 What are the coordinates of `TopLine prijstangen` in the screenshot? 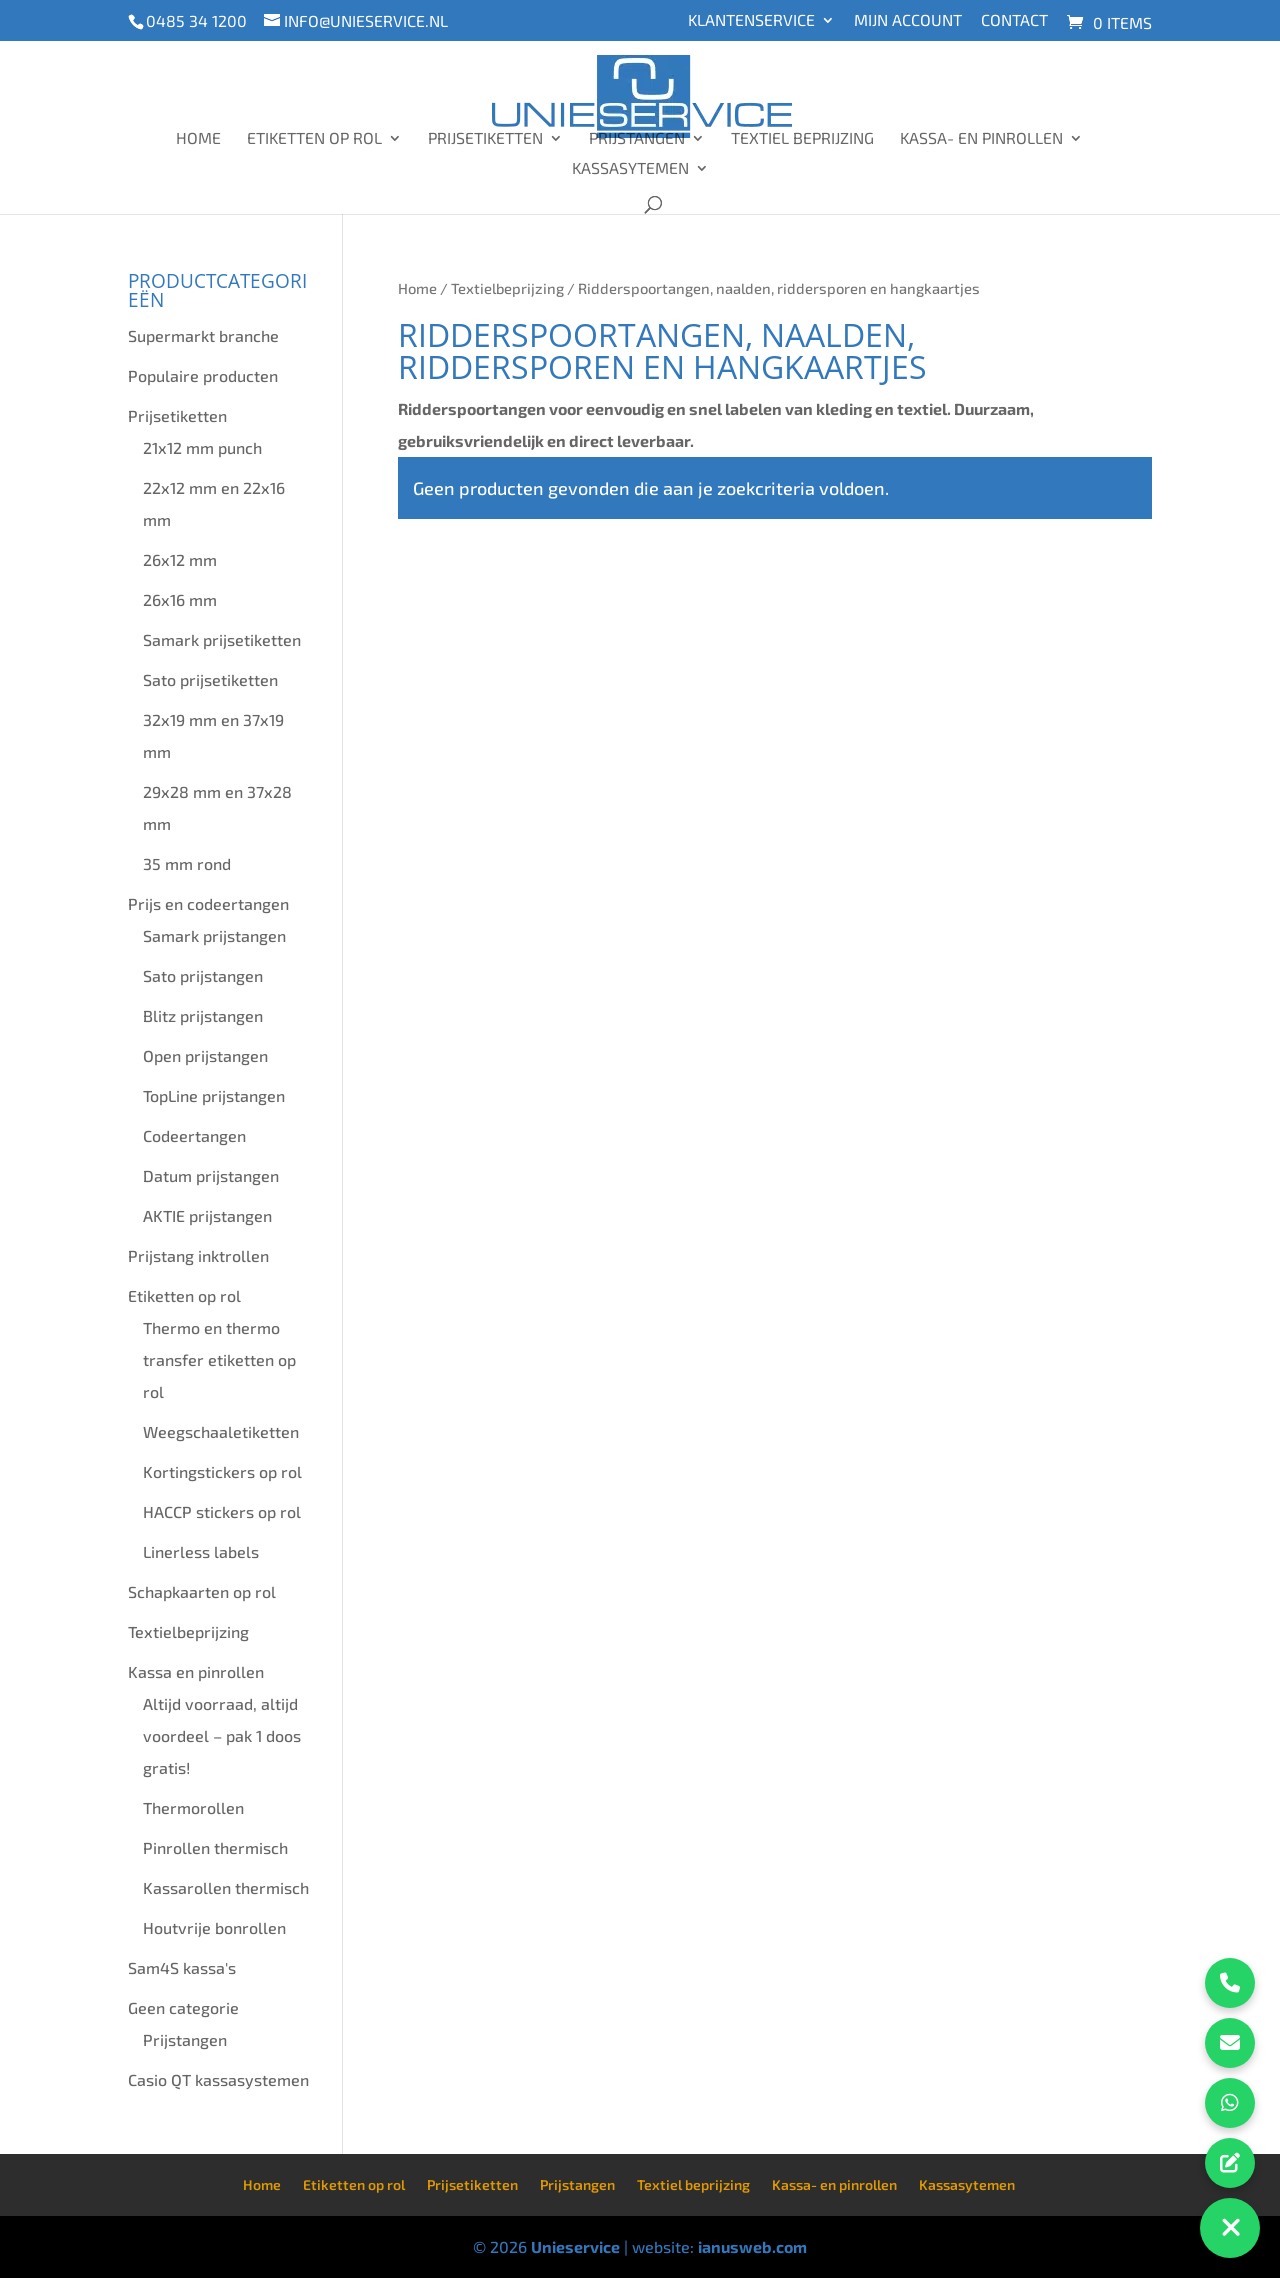 It's located at (214, 1095).